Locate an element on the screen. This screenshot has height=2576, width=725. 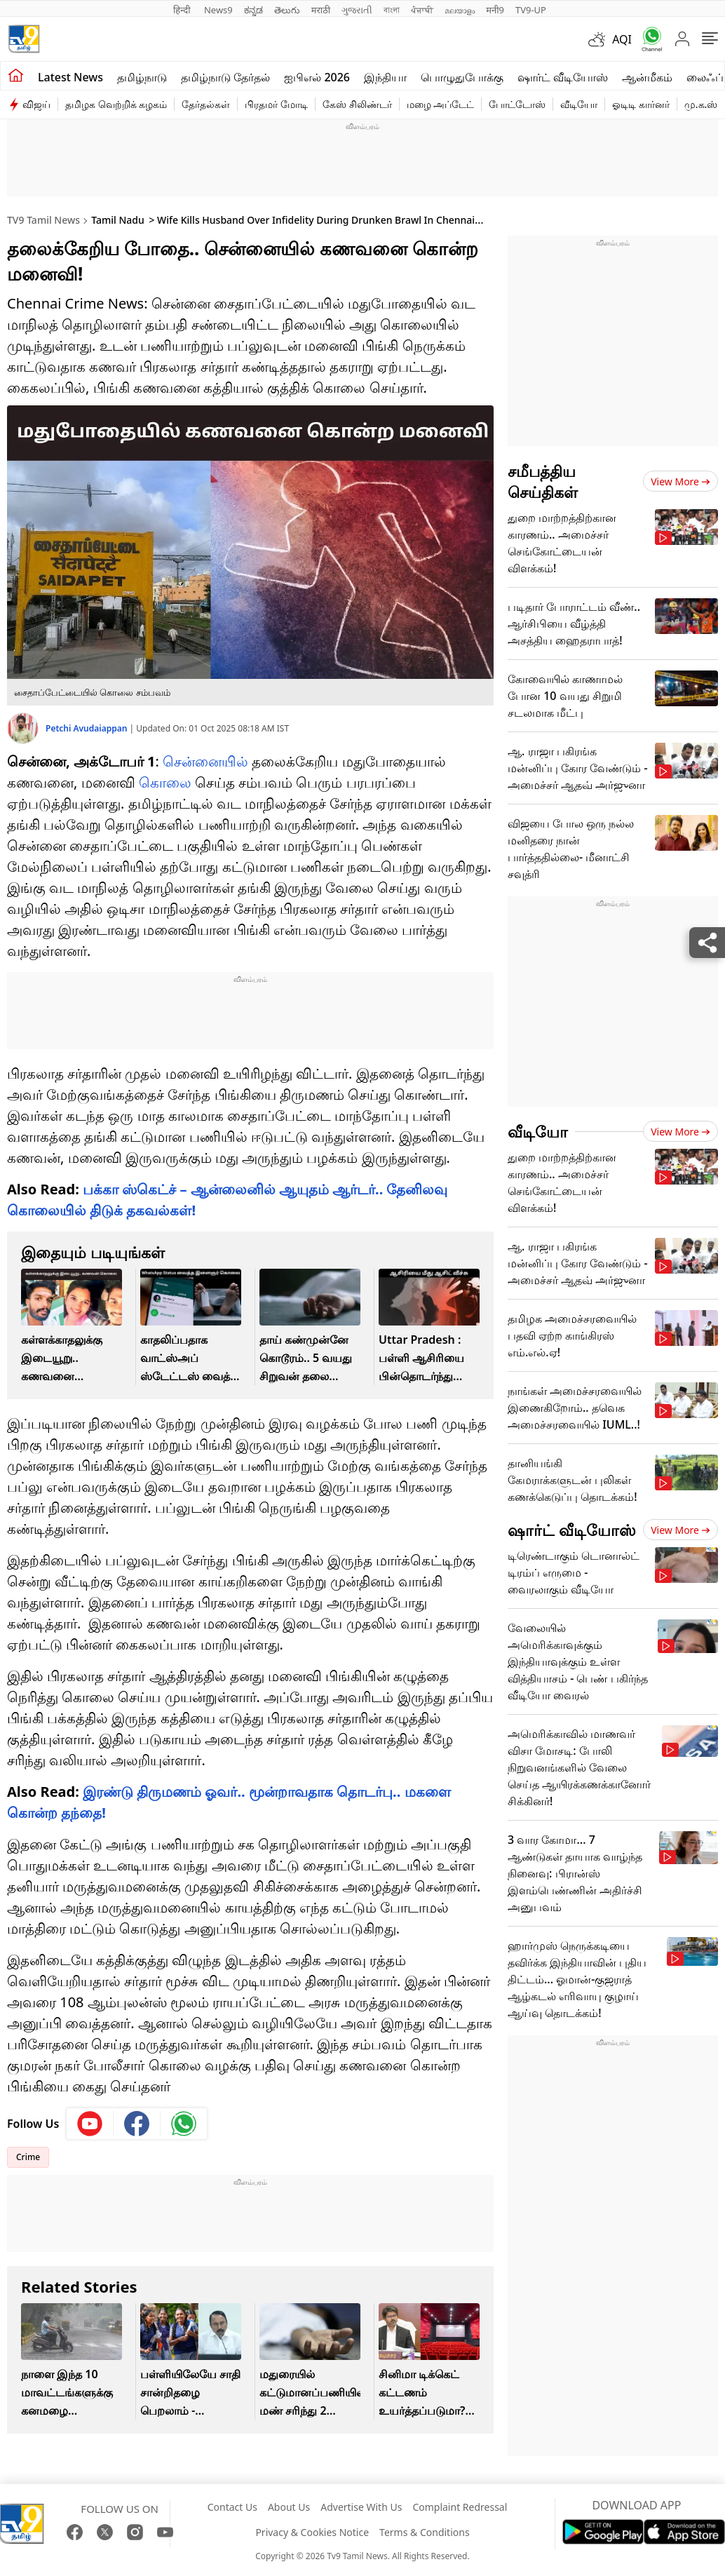
தமிழ்நாடு தேர்தல் is located at coordinates (225, 77).